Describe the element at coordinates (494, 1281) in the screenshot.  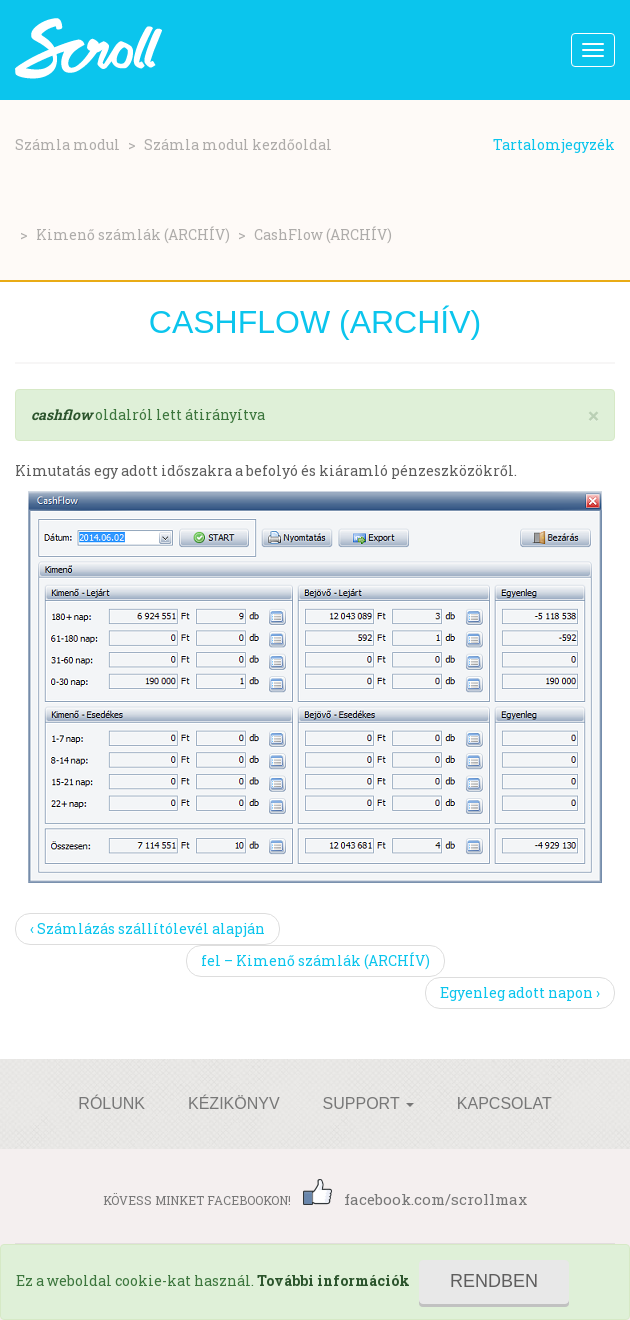
I see `Rendben [Close]` at that location.